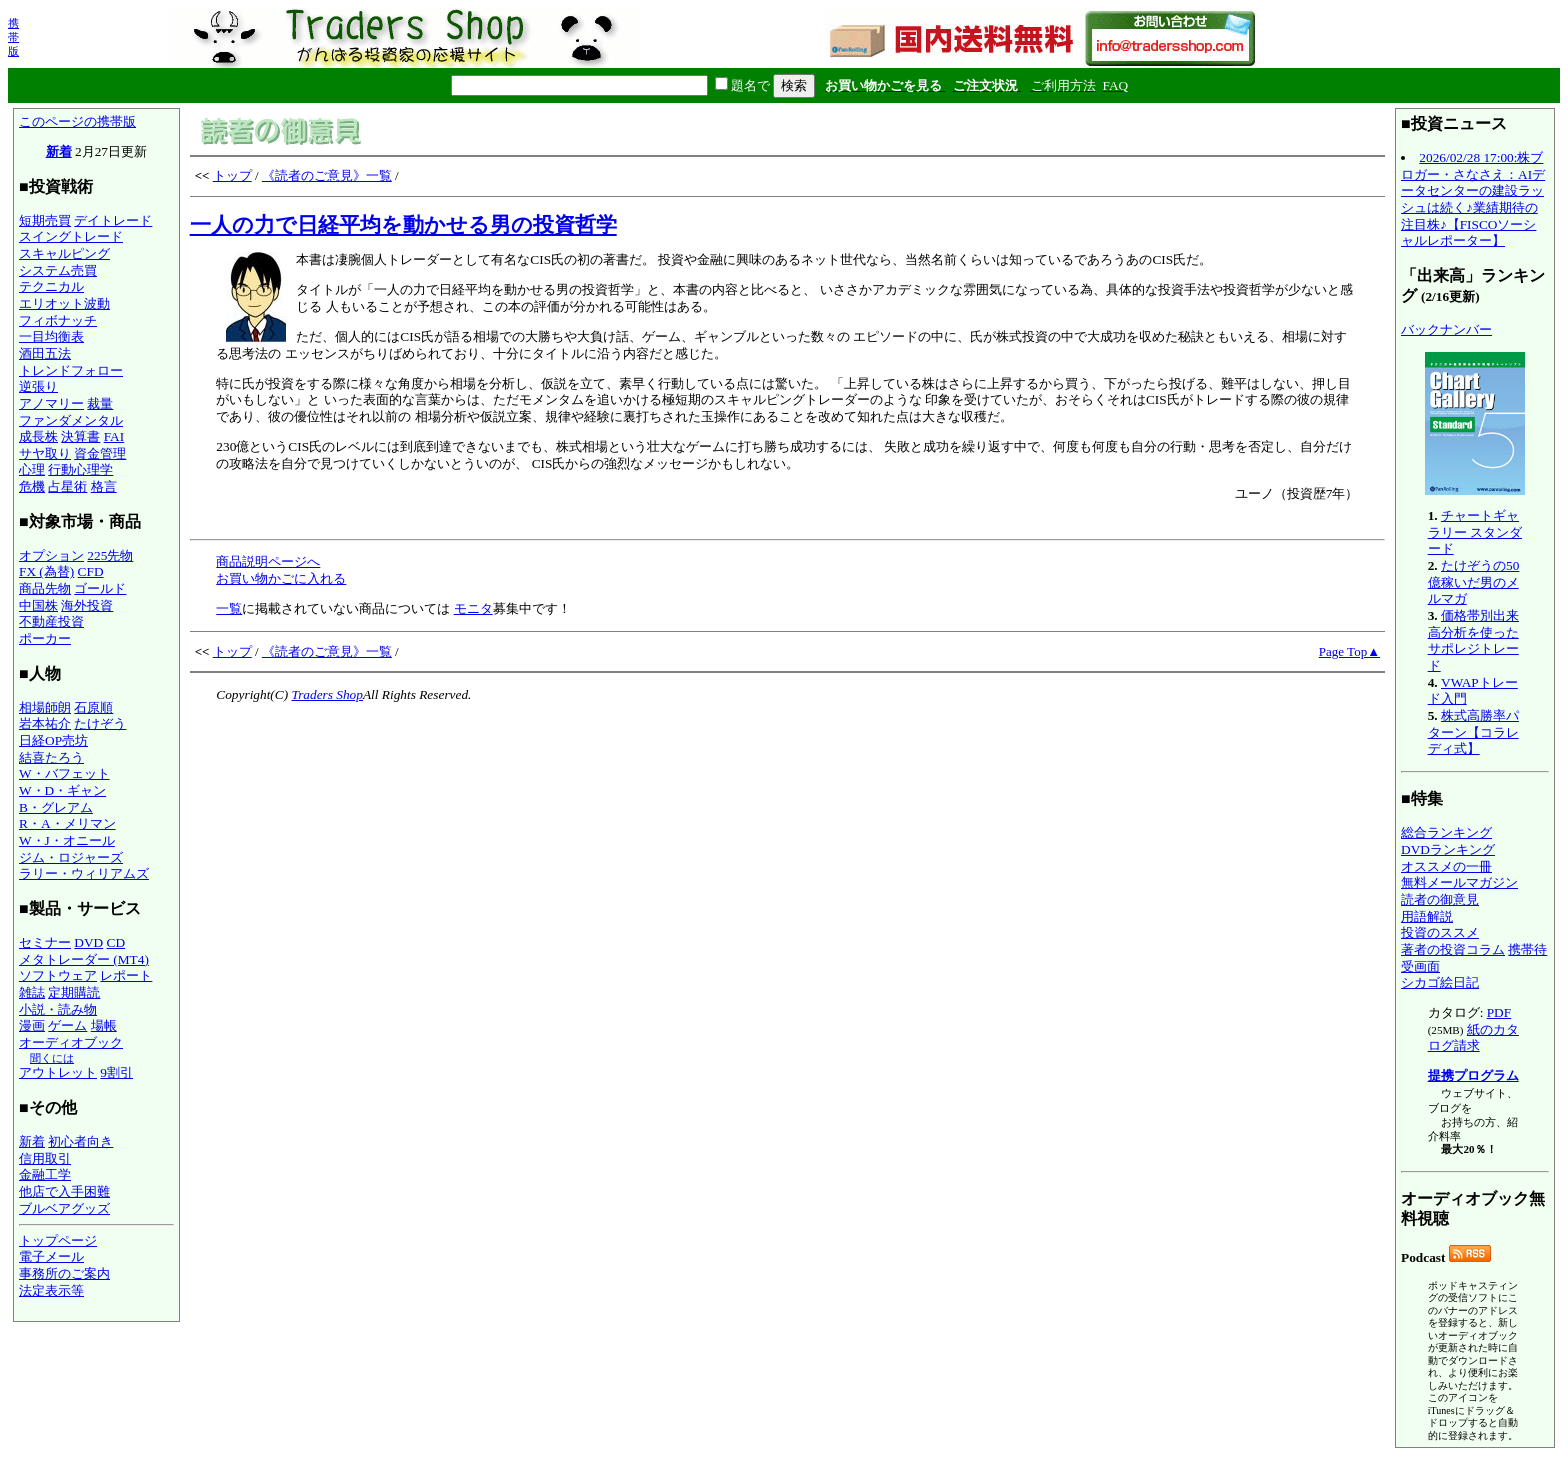 Image resolution: width=1568 pixels, height=1461 pixels. What do you see at coordinates (100, 588) in the screenshot?
I see `ゴールド` at bounding box center [100, 588].